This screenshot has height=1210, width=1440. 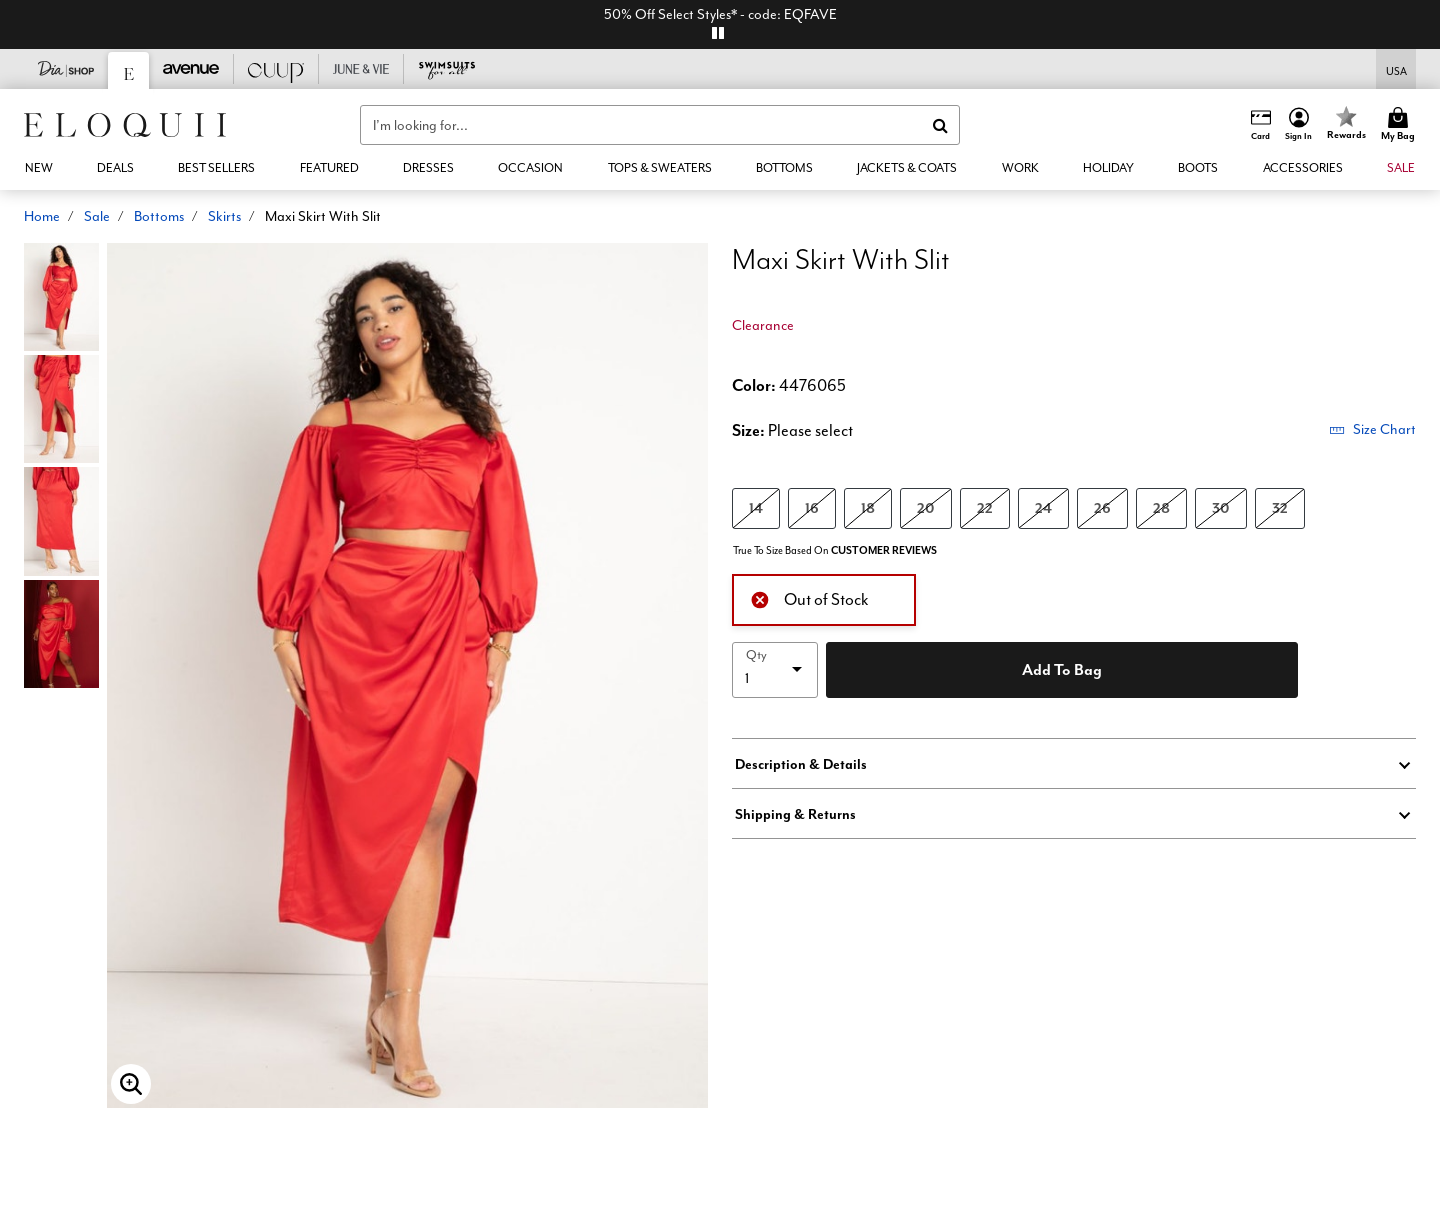 What do you see at coordinates (926, 507) in the screenshot?
I see `20 [Select size 20]` at bounding box center [926, 507].